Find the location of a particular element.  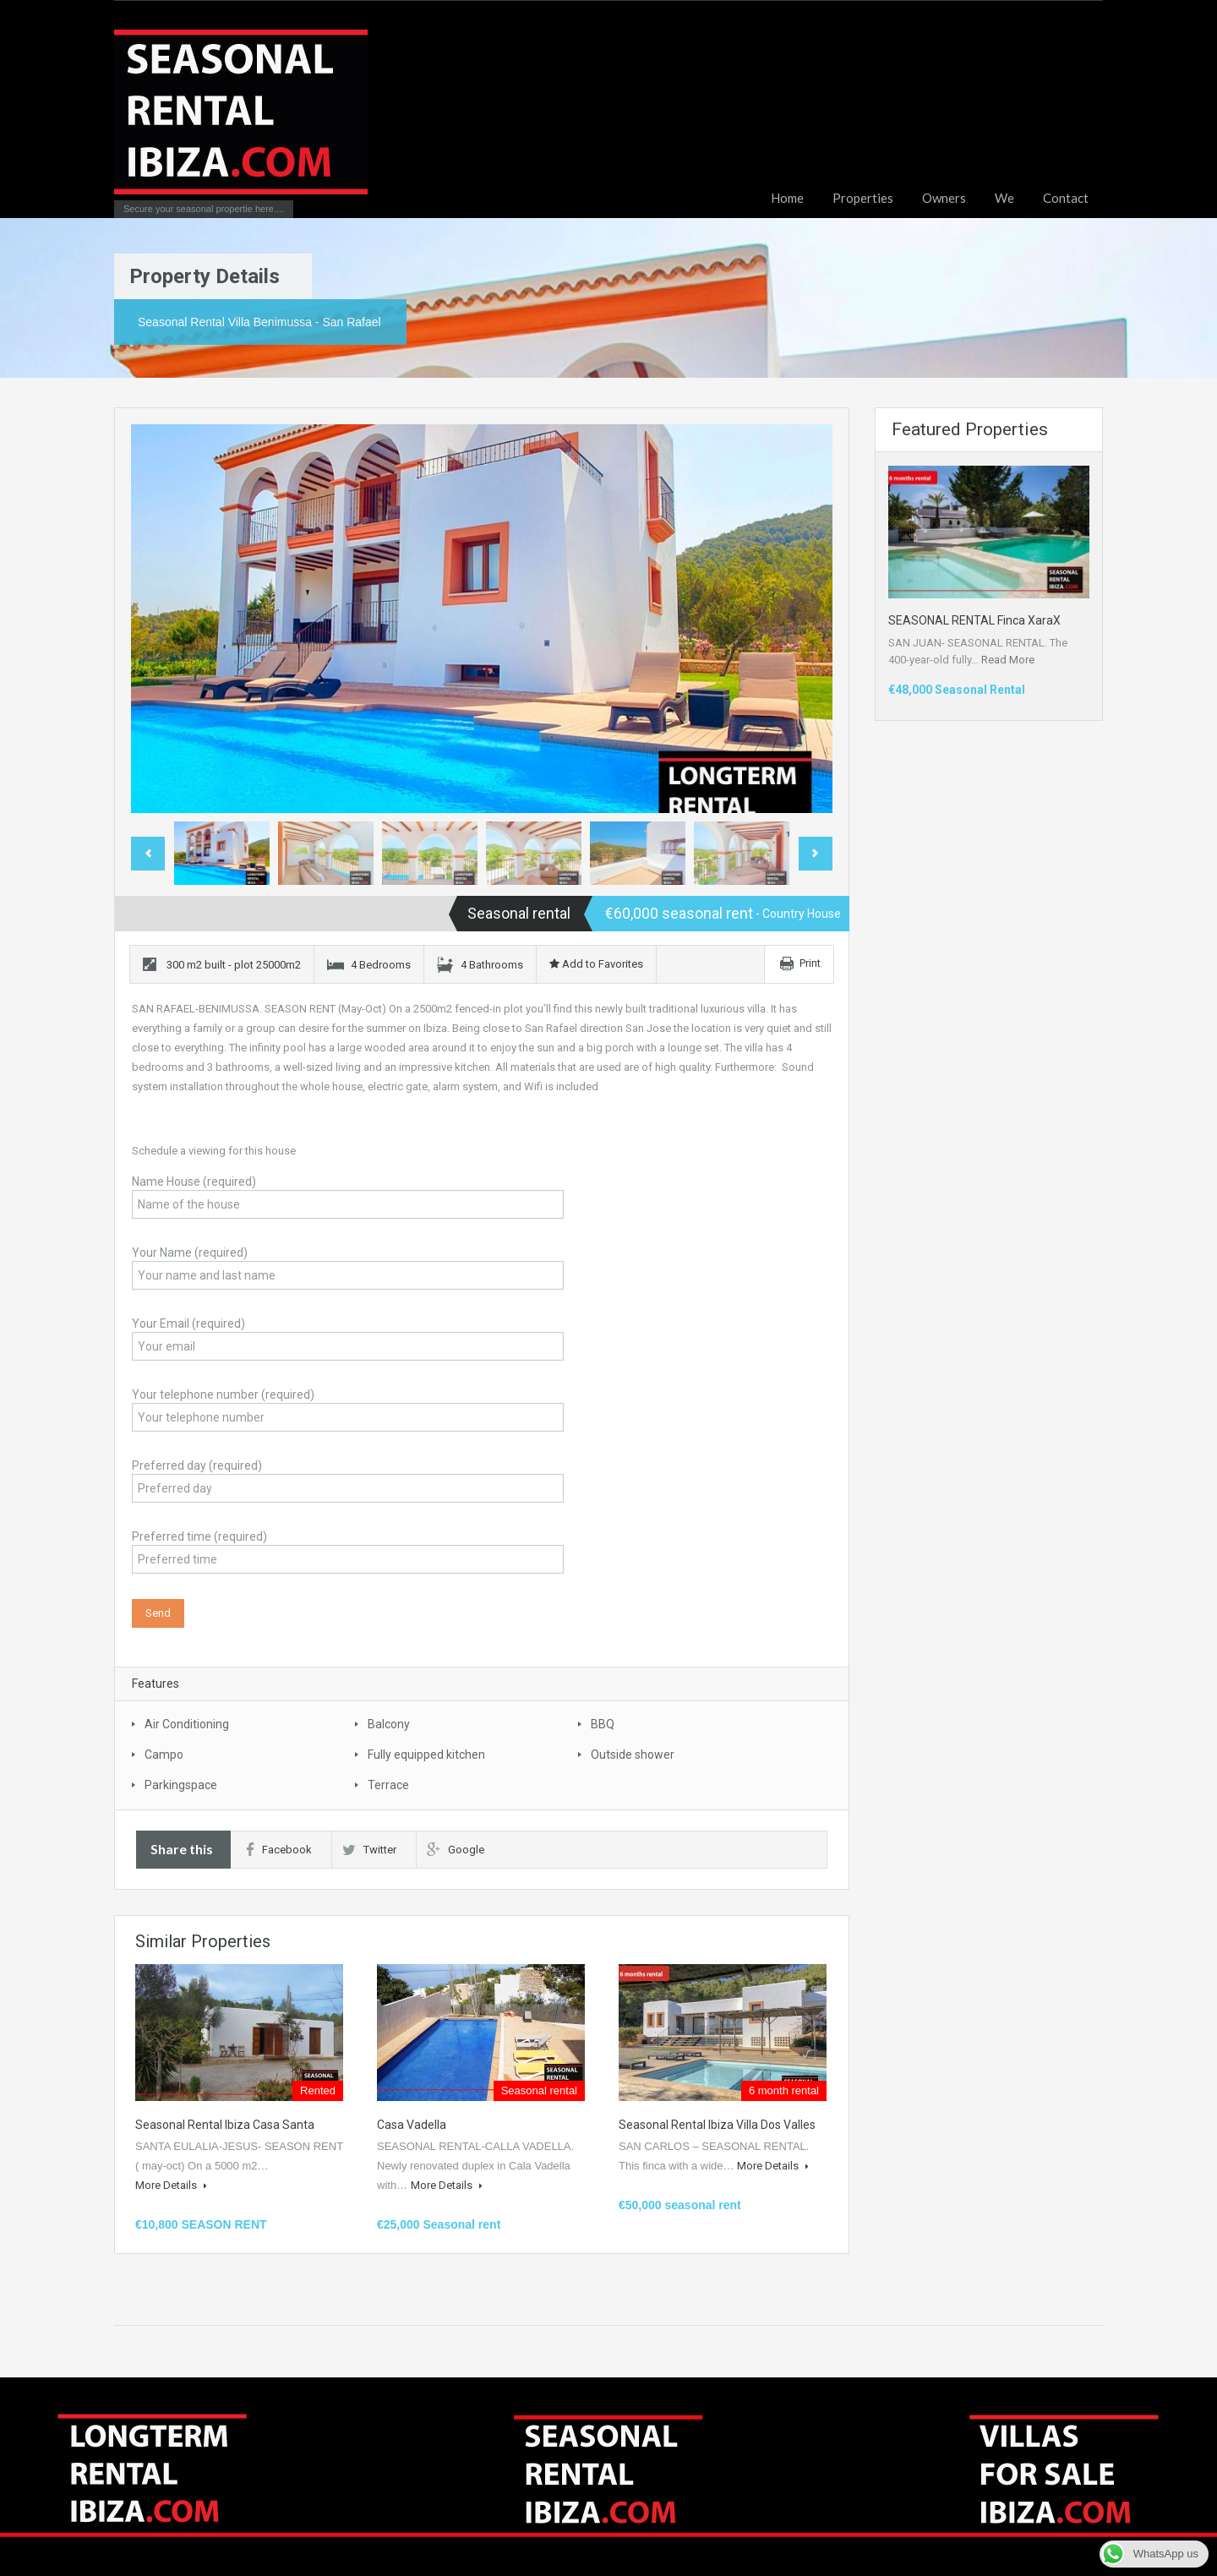

Your Name (required) is located at coordinates (348, 1265).